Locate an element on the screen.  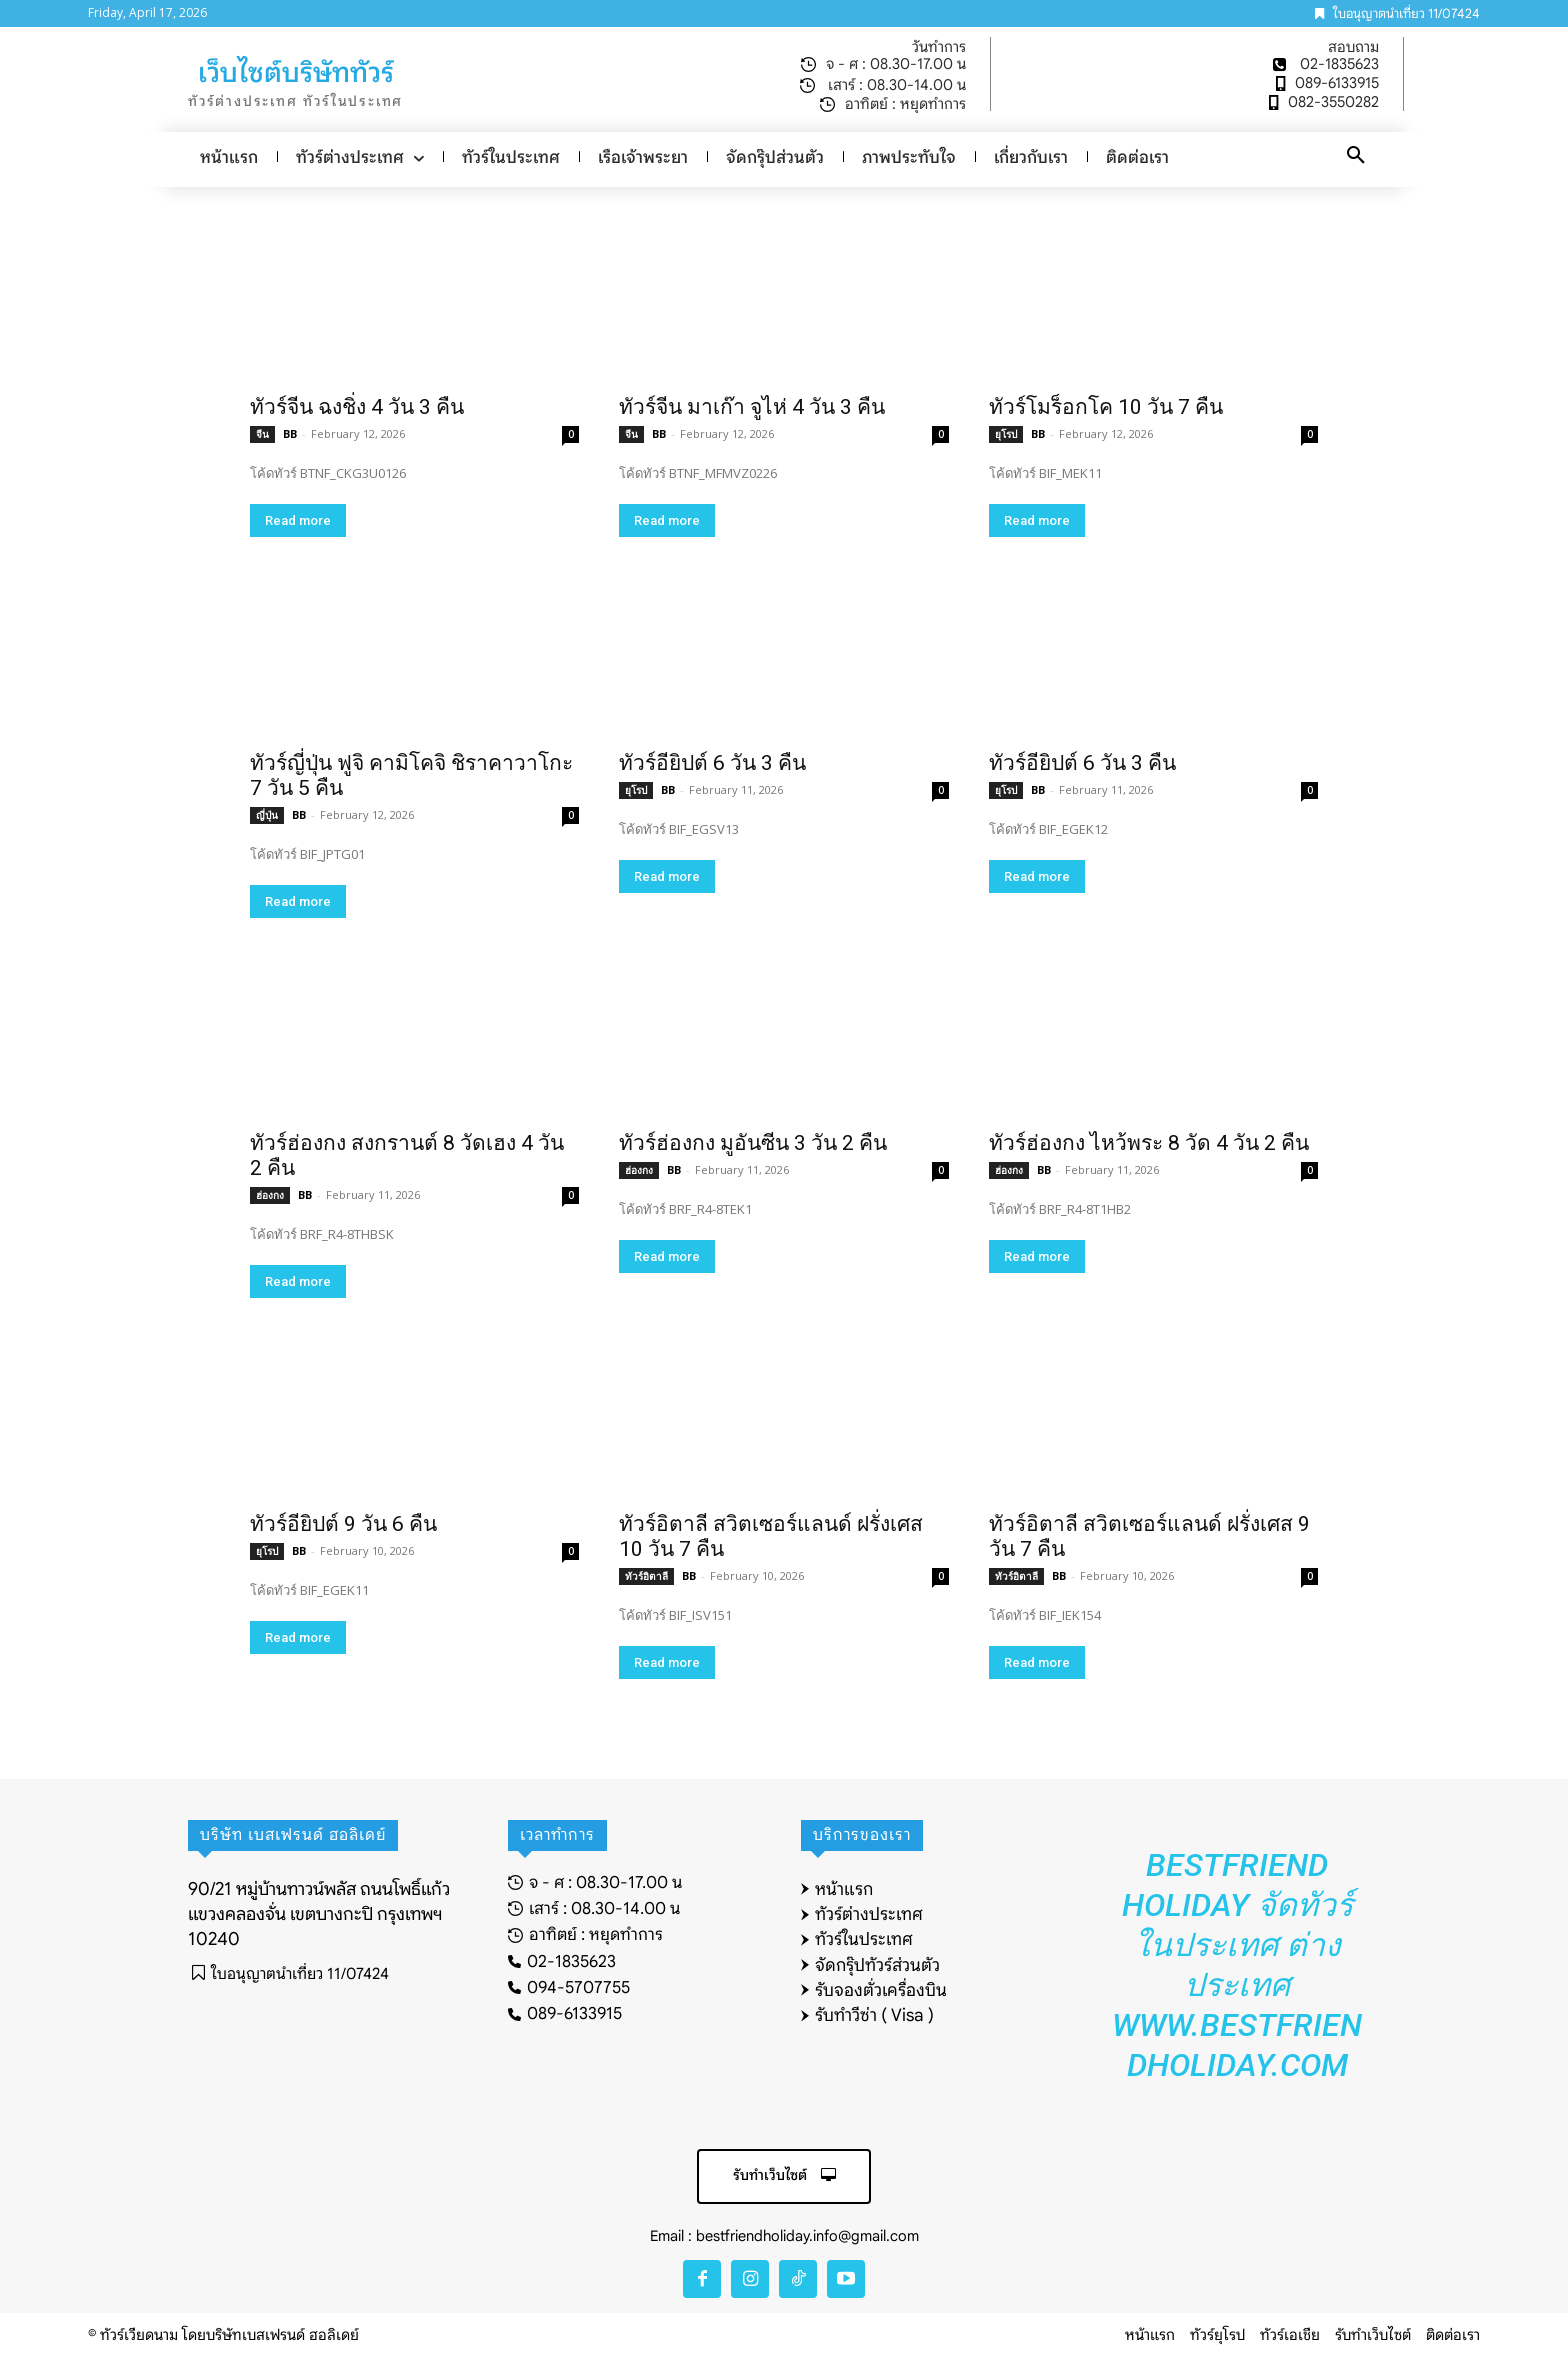
จีน is located at coordinates (262, 434).